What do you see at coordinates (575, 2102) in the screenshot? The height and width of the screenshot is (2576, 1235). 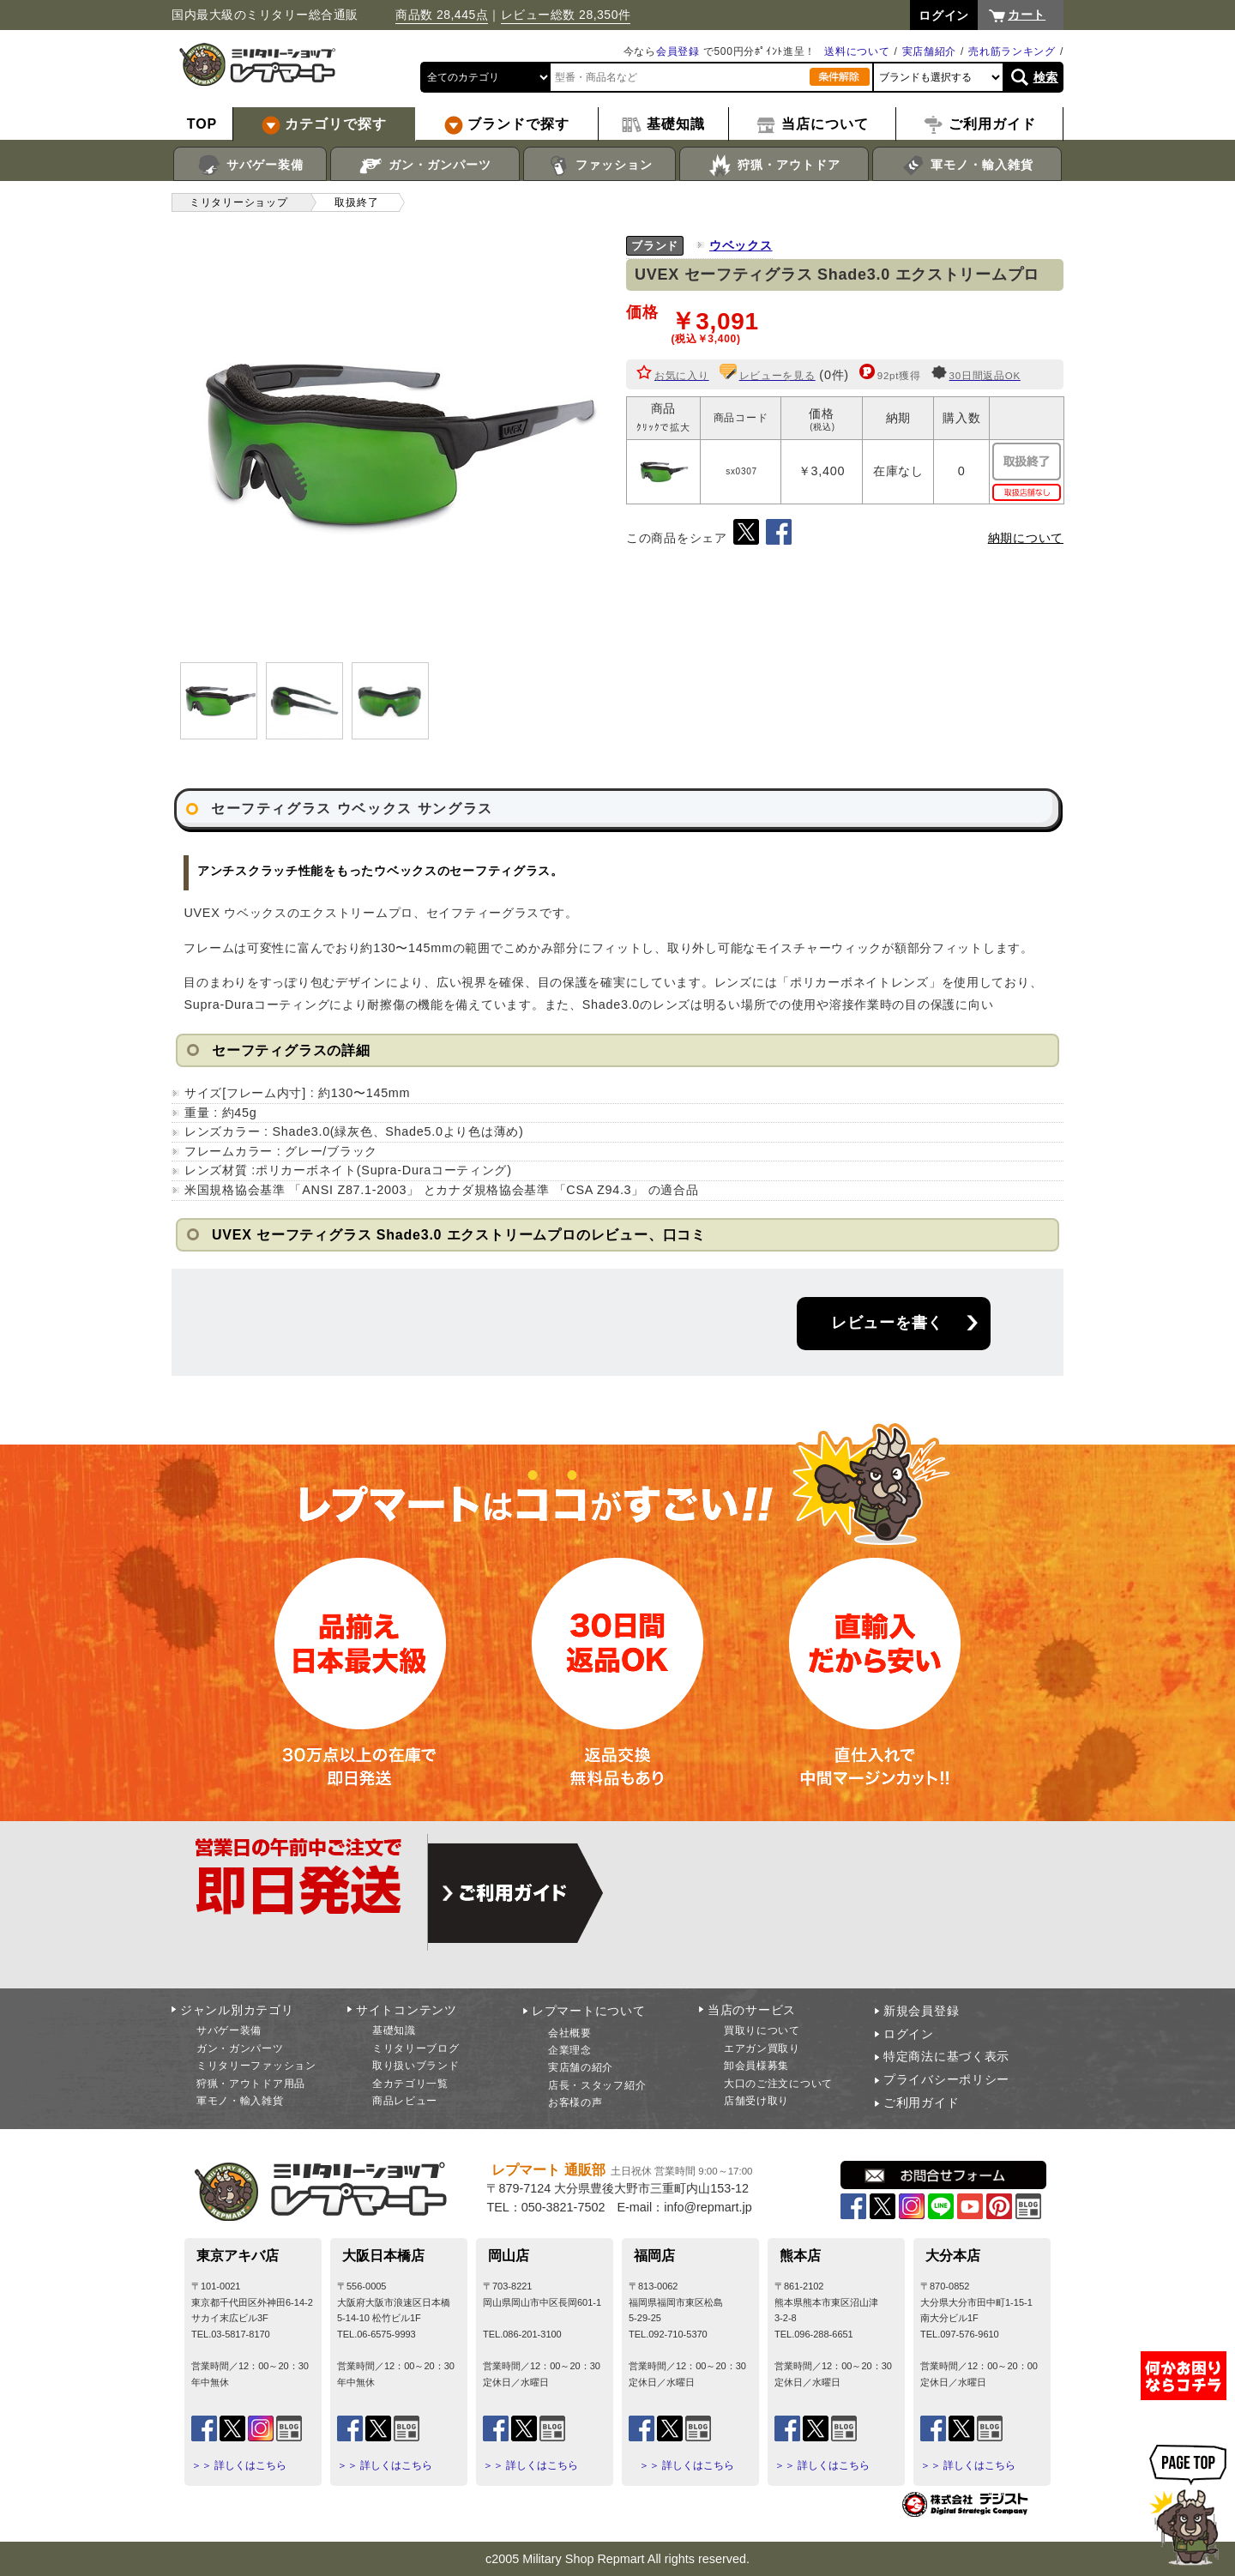 I see `お客様の声` at bounding box center [575, 2102].